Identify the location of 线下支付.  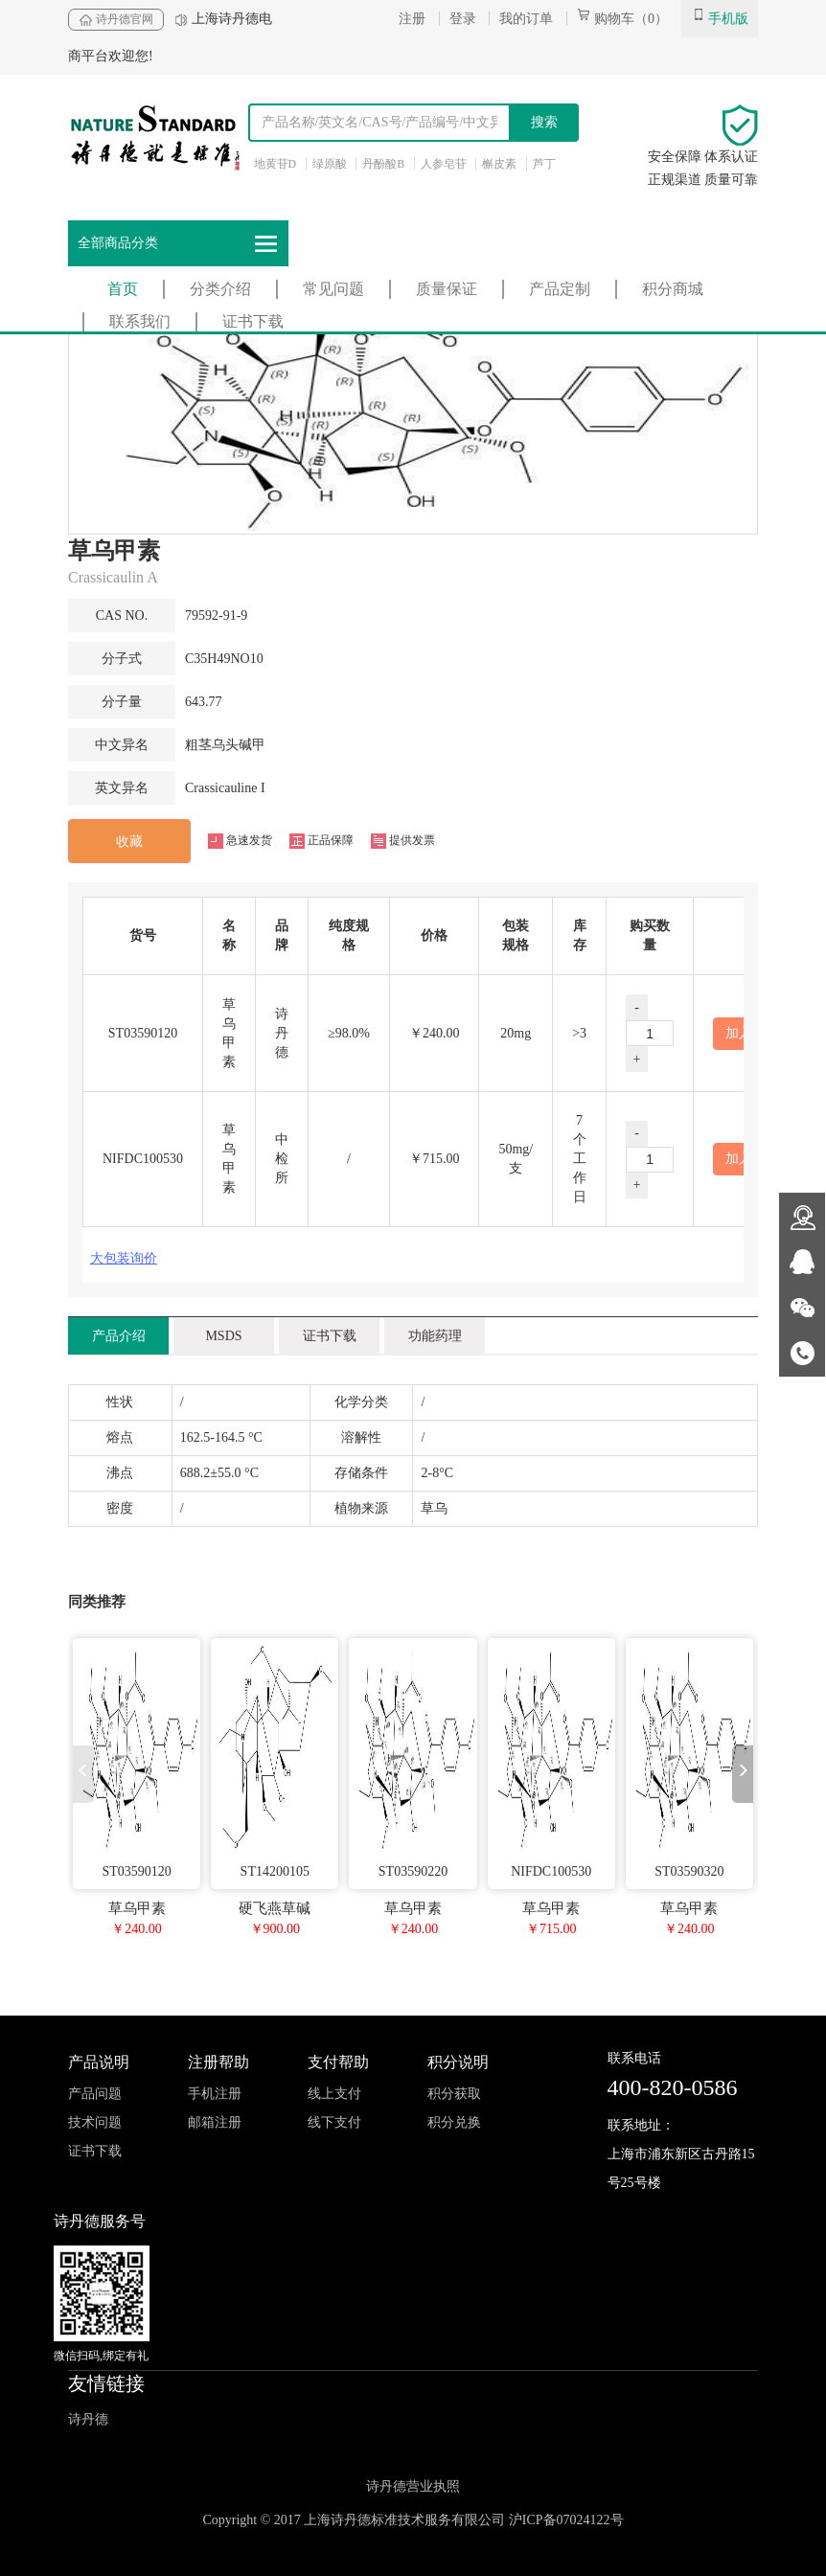
(334, 2122).